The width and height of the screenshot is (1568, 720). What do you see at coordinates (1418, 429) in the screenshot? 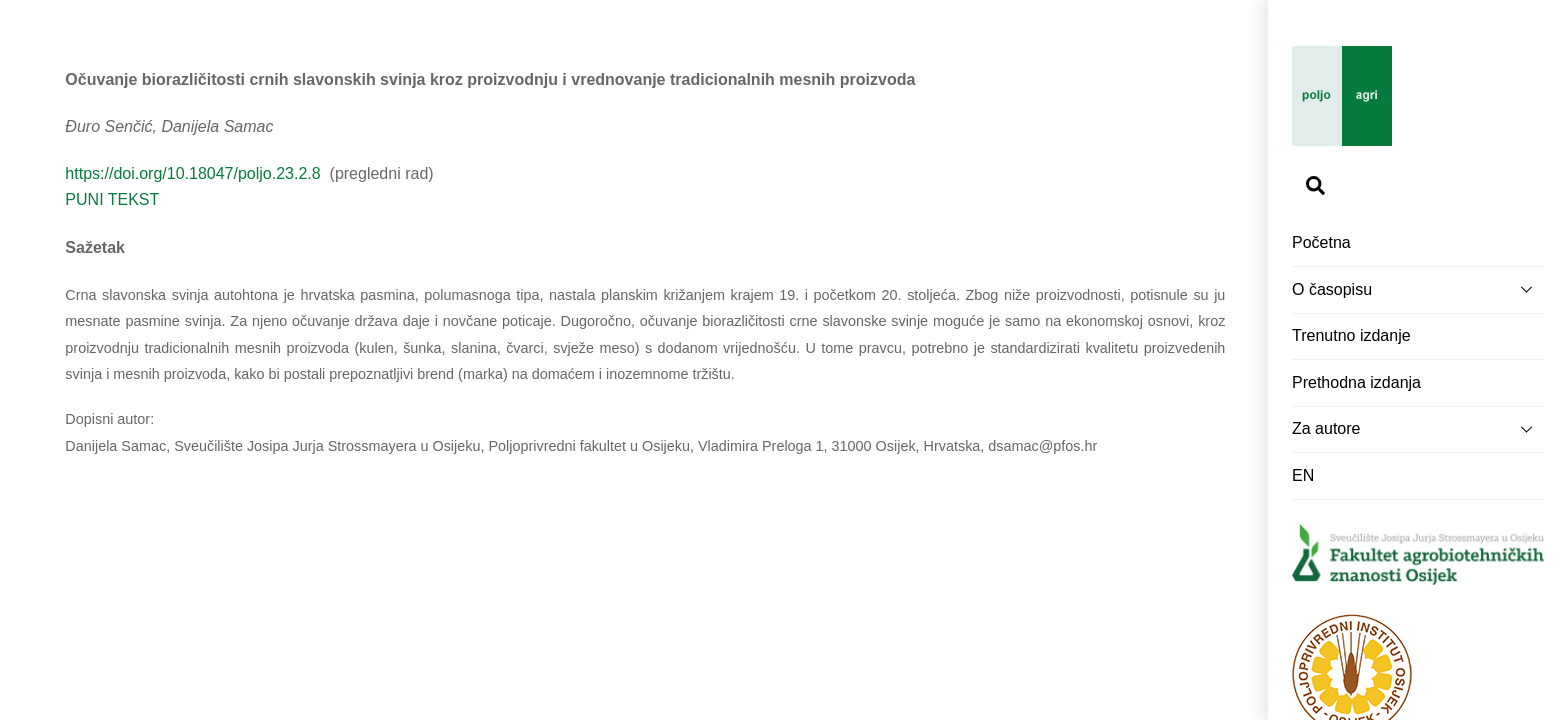
I see `Za autore` at bounding box center [1418, 429].